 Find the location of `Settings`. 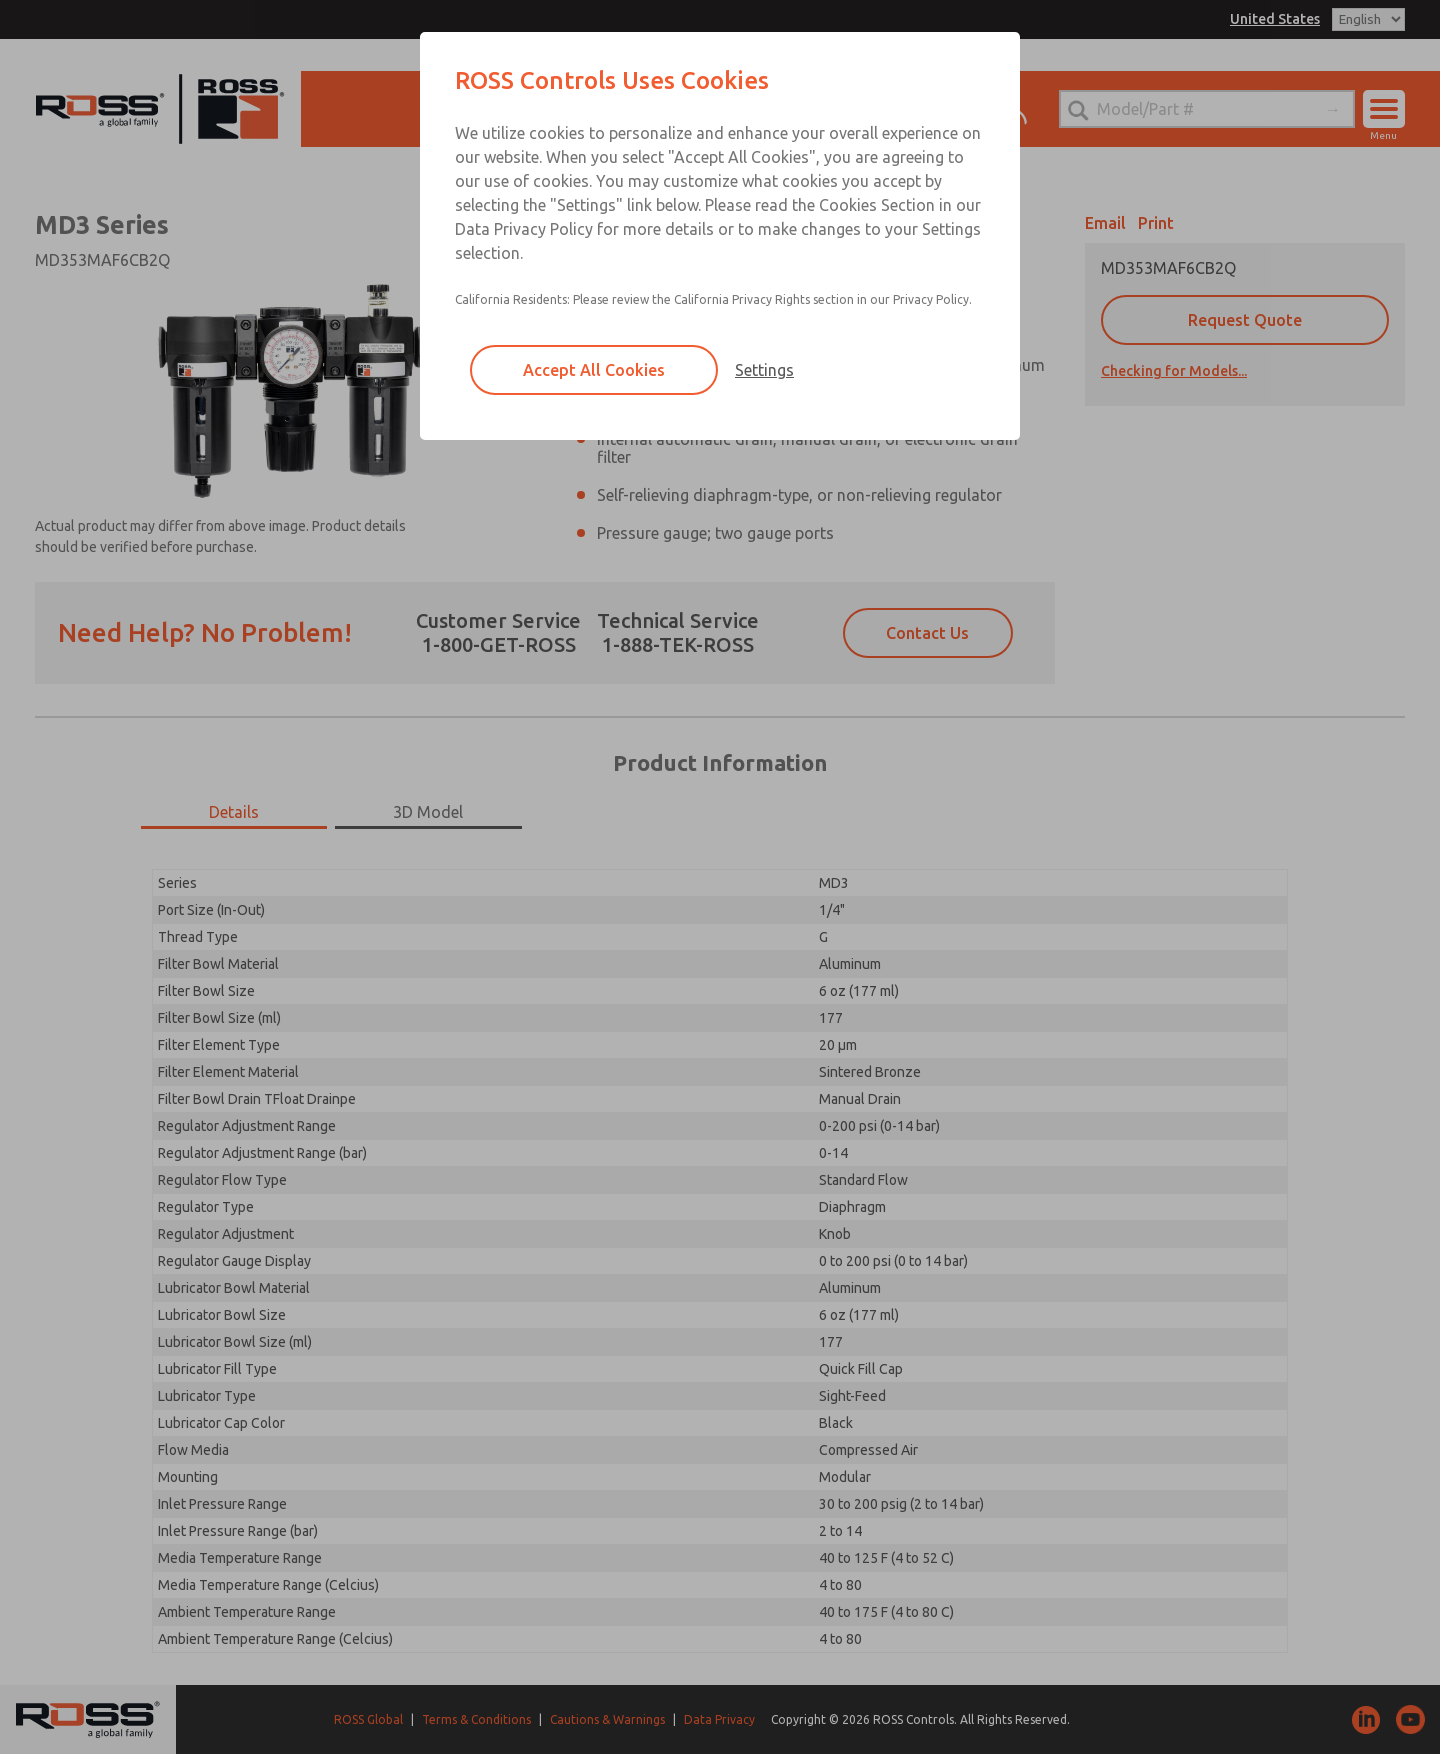

Settings is located at coordinates (764, 370).